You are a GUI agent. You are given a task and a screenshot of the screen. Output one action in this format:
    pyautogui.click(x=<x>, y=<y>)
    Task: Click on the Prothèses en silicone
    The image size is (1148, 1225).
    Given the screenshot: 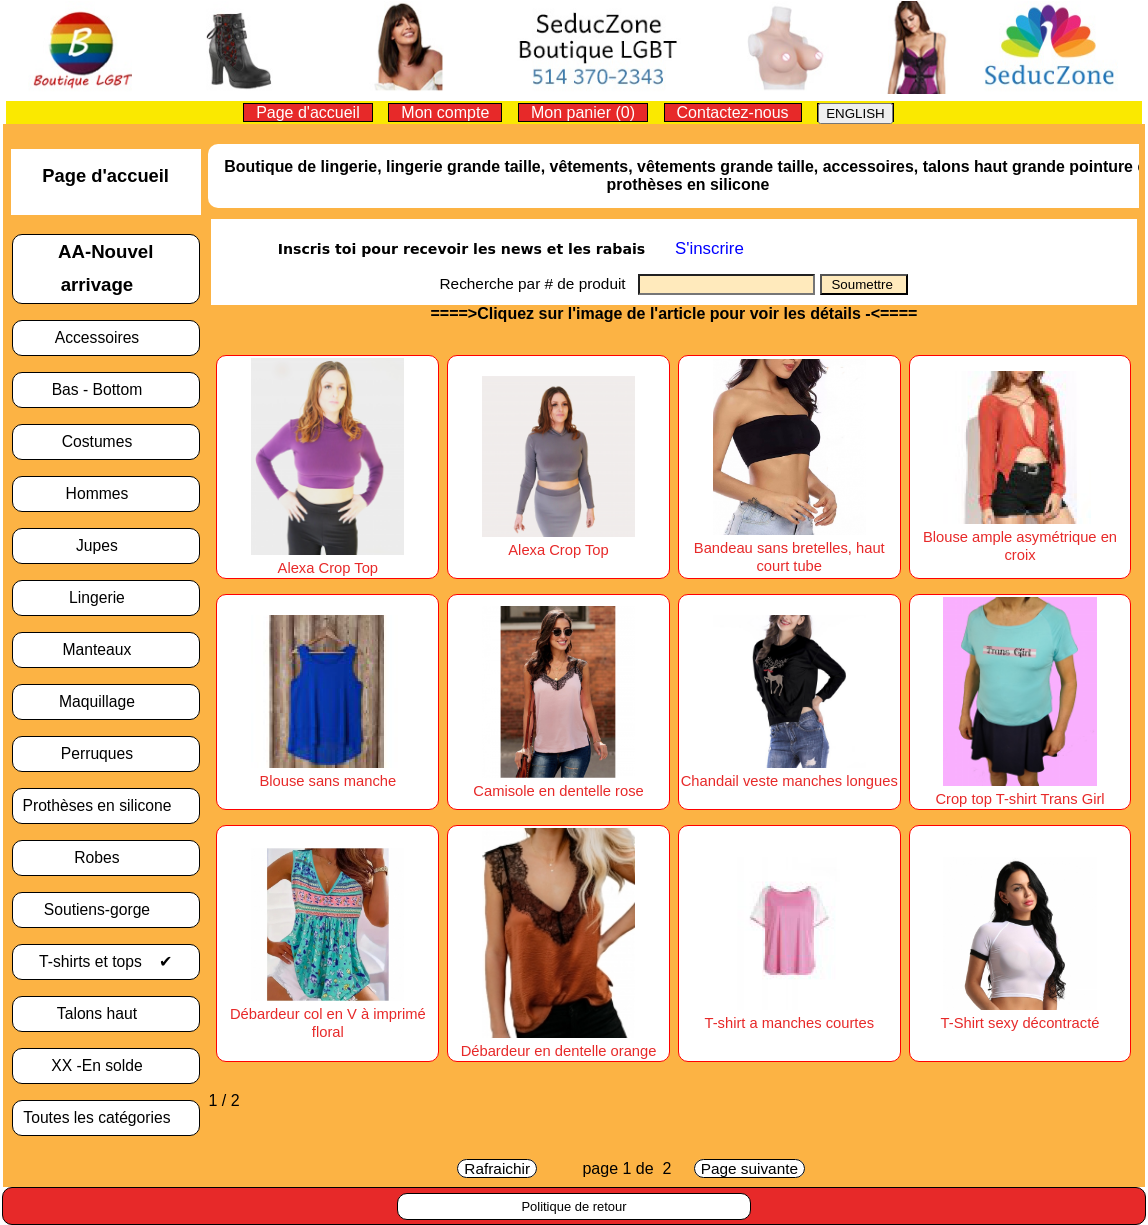 What is the action you would take?
    pyautogui.click(x=105, y=805)
    